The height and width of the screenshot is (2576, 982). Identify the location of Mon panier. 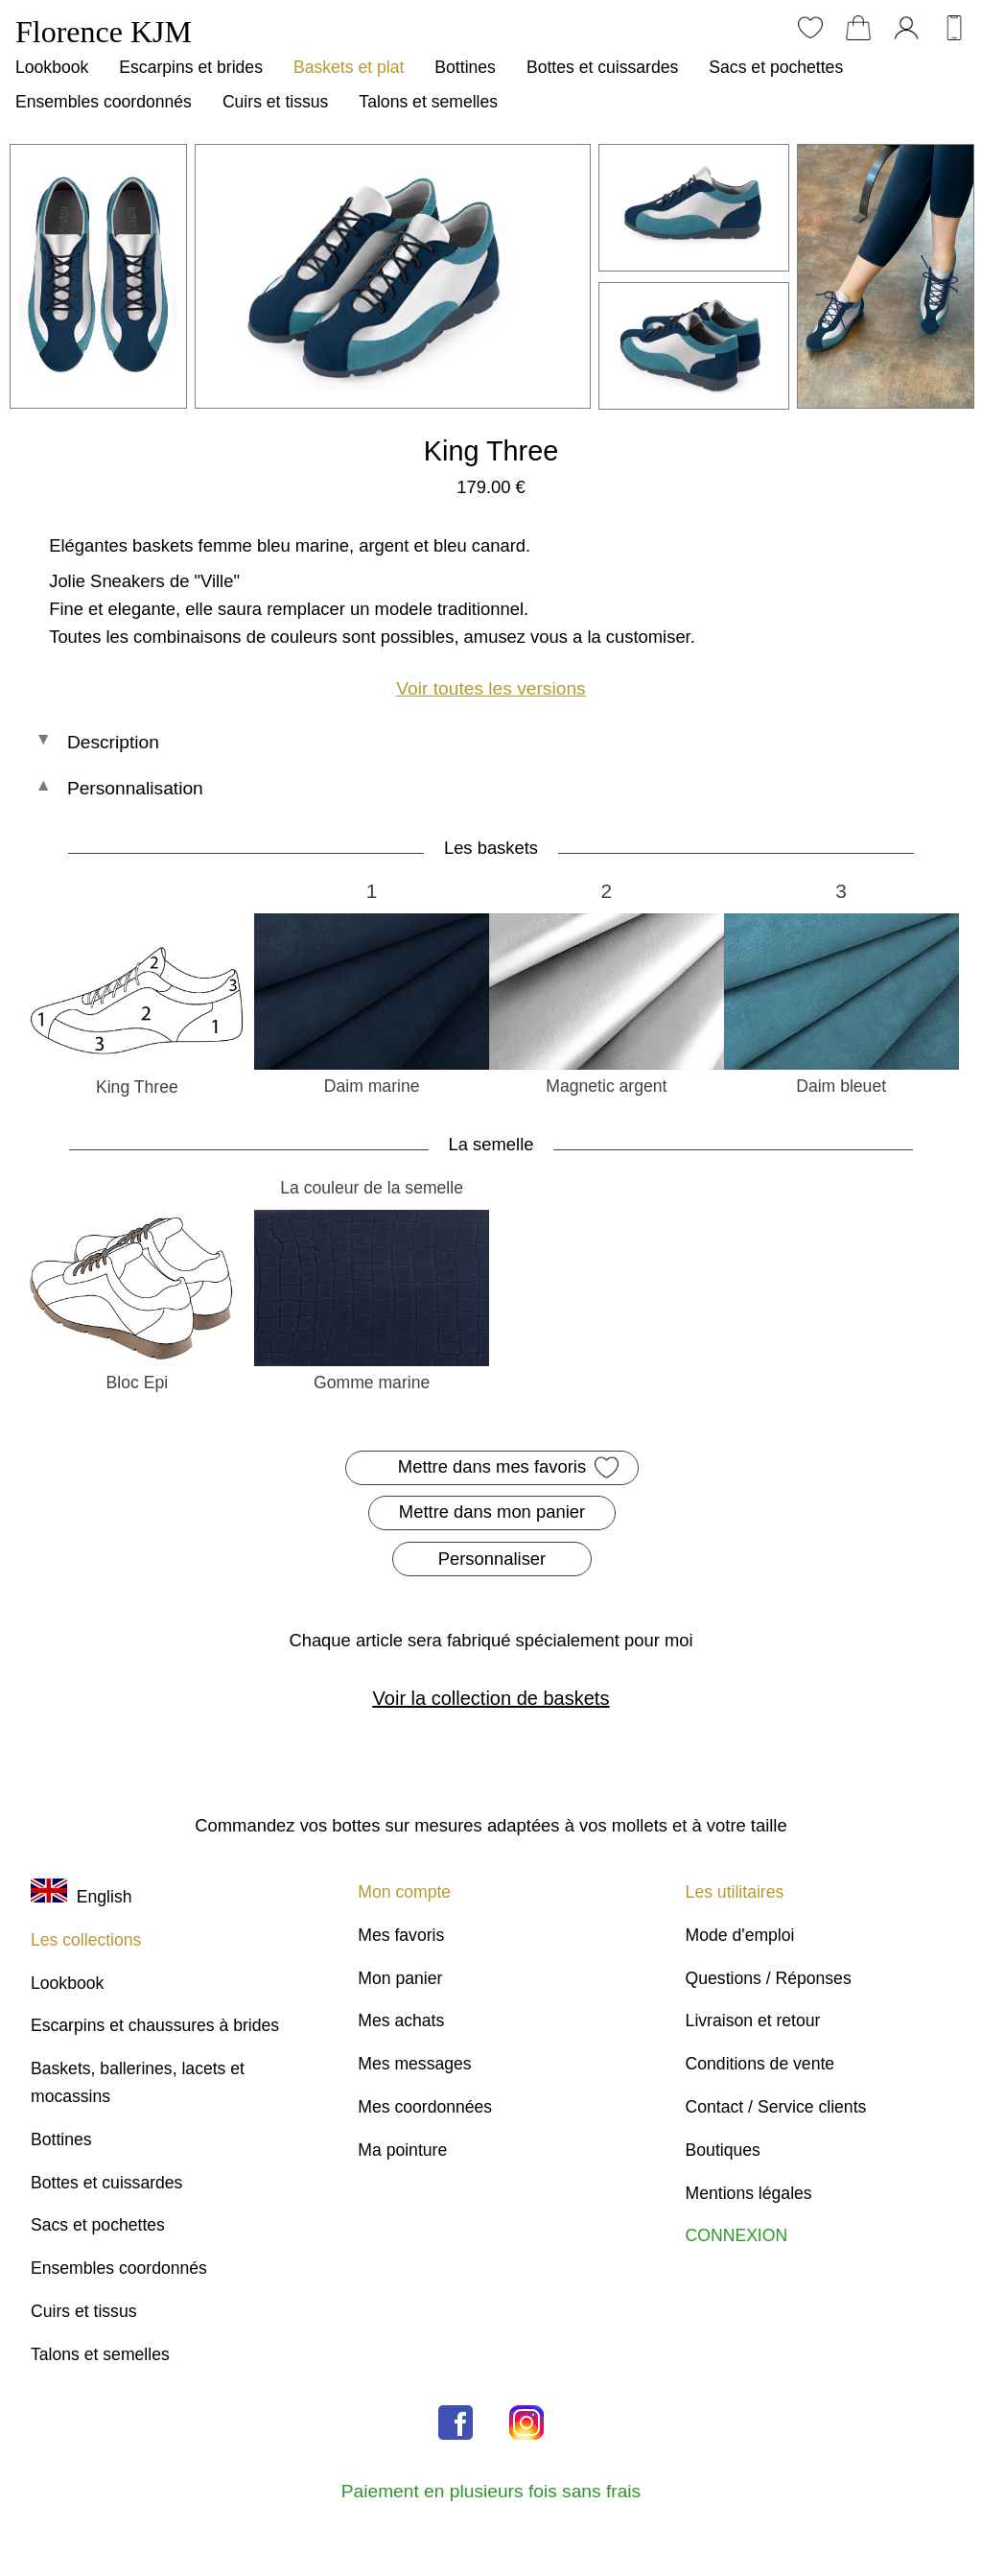
(400, 1978).